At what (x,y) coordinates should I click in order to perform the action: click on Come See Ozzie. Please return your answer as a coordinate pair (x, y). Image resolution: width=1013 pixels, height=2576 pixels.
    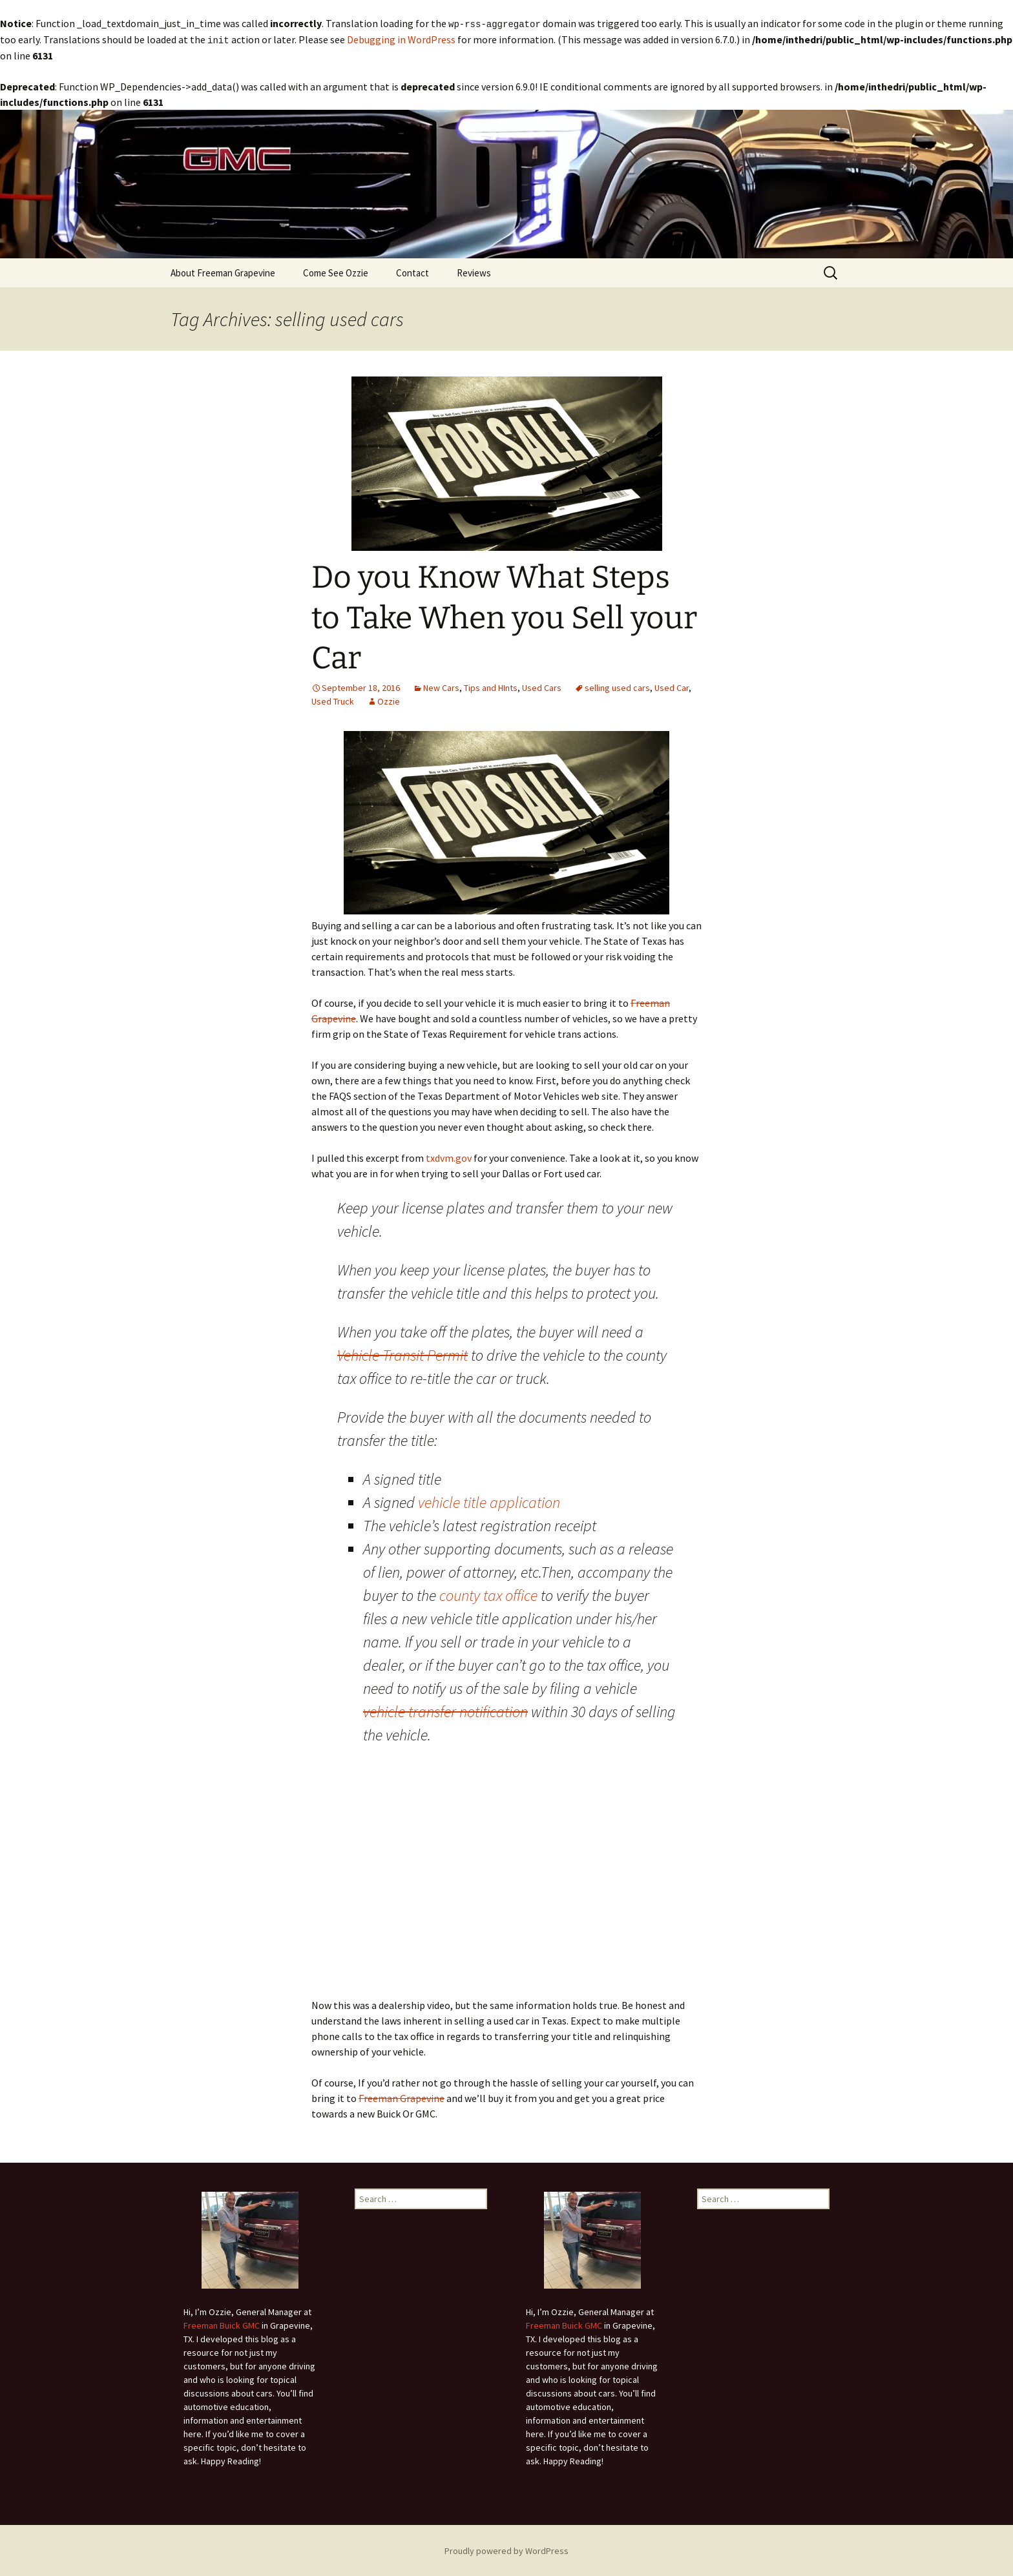
    Looking at the image, I should click on (335, 271).